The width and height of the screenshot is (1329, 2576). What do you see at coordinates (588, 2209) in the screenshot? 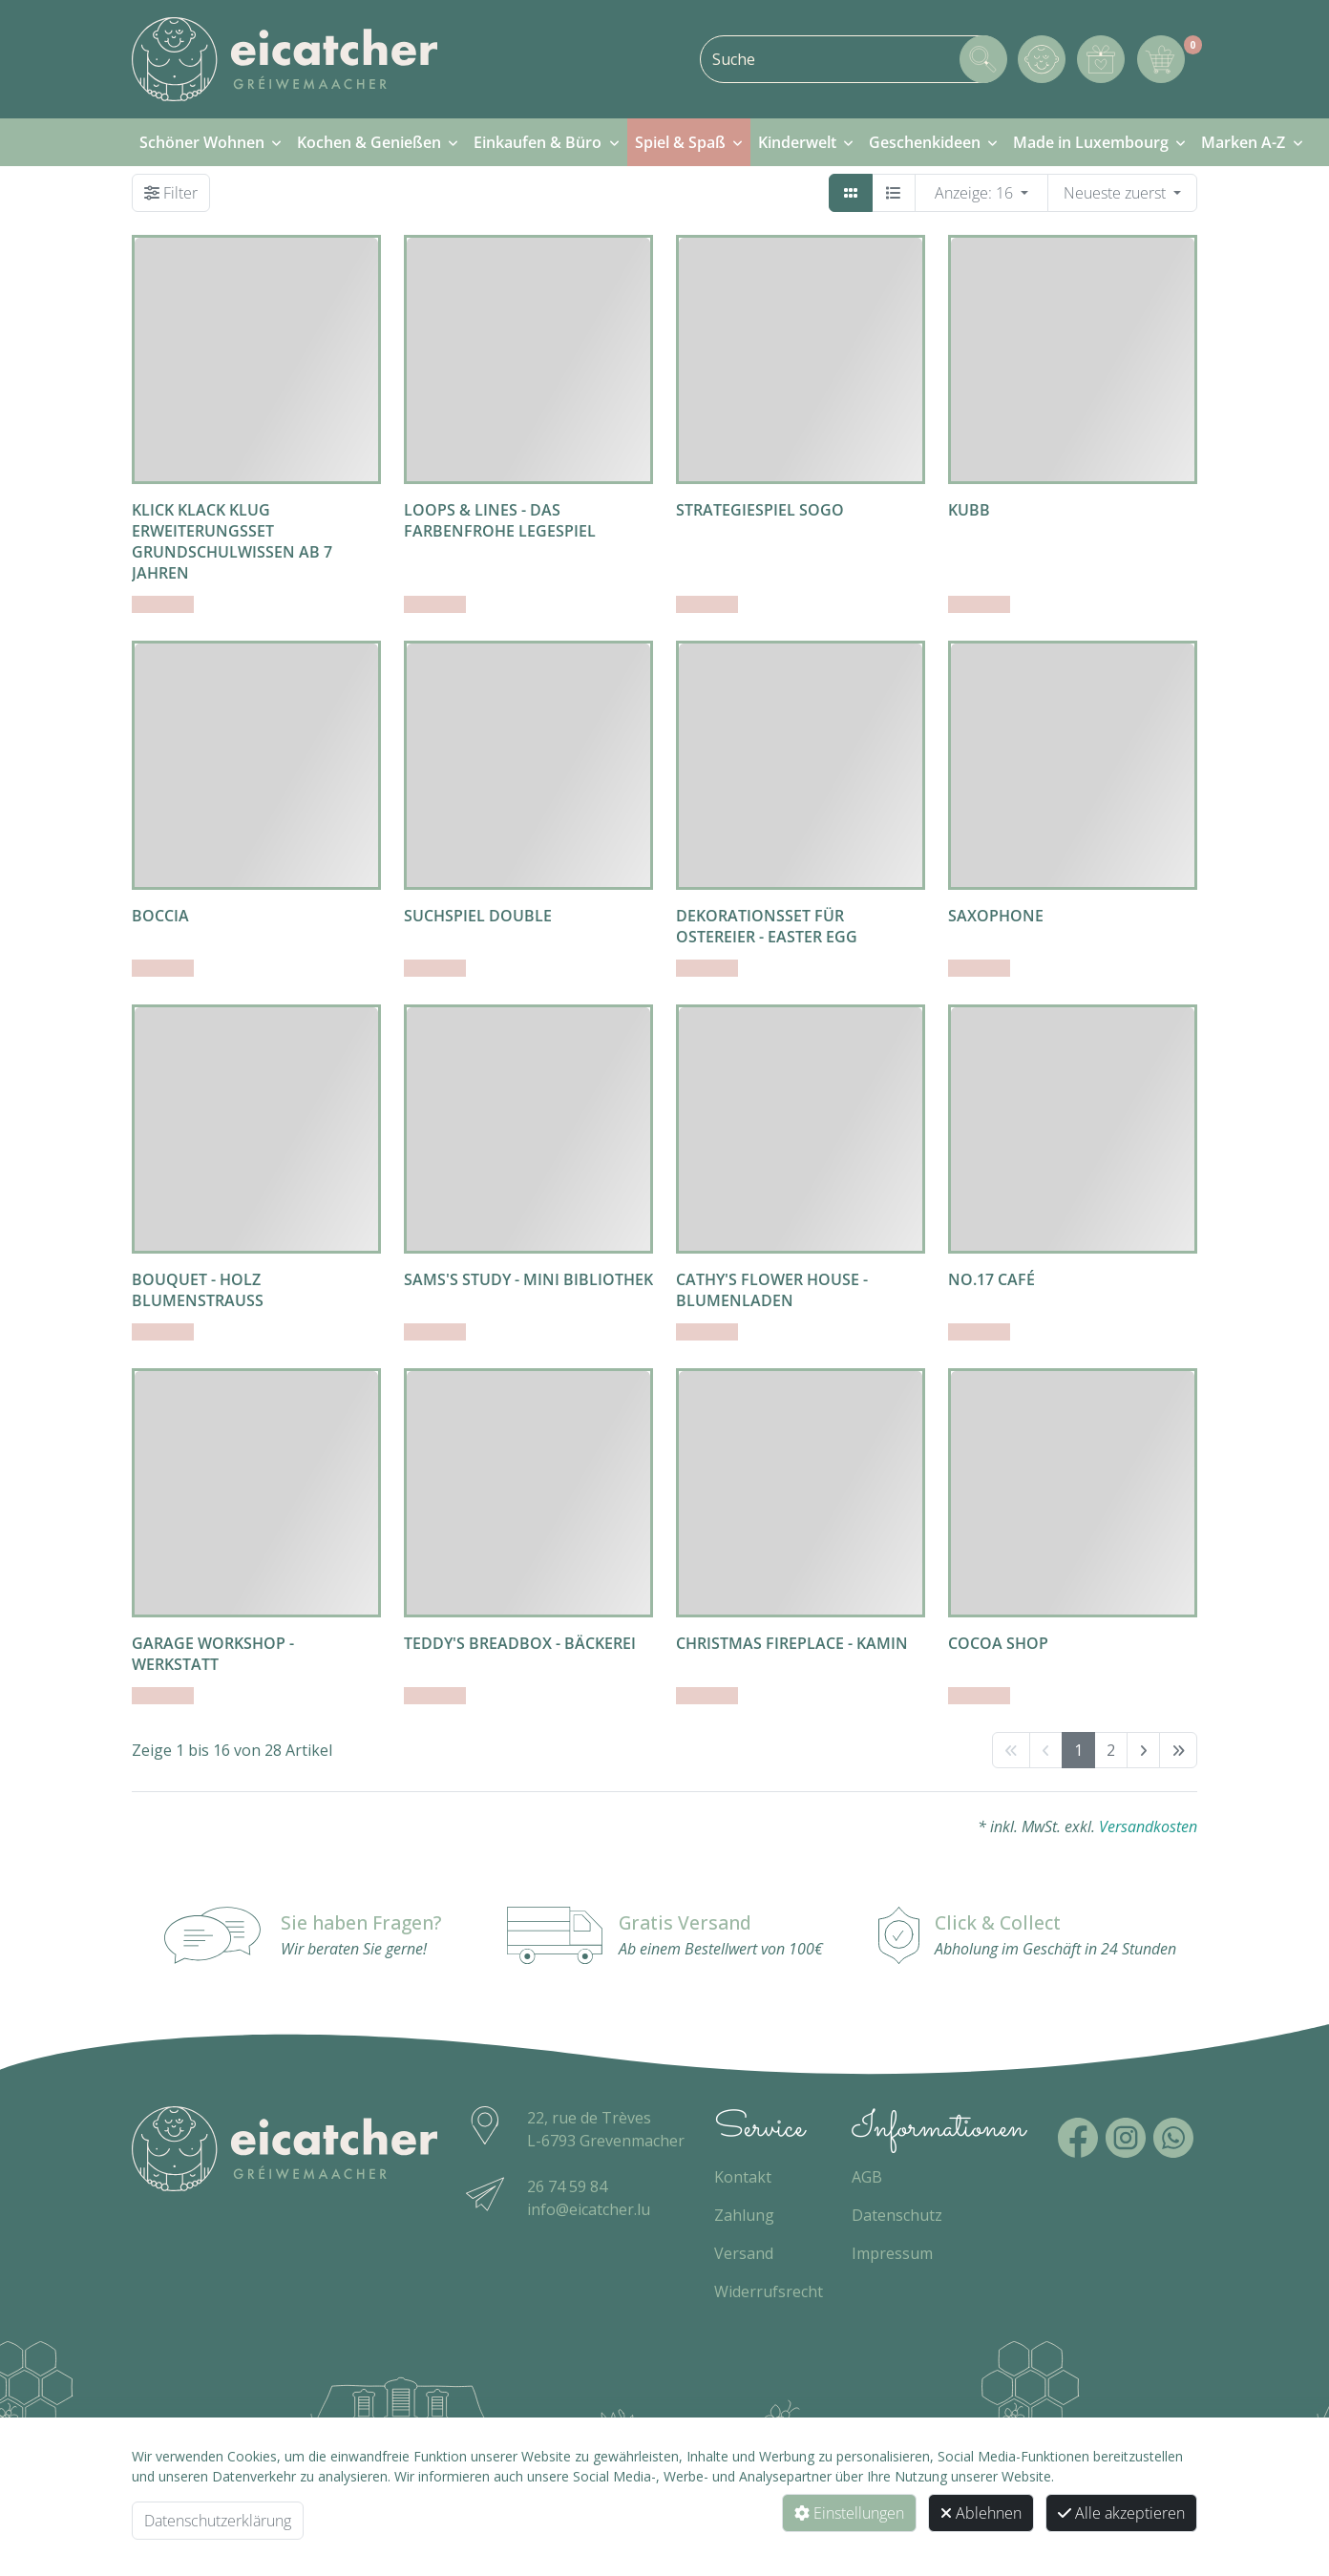
I see `info@eicatcher.lu` at bounding box center [588, 2209].